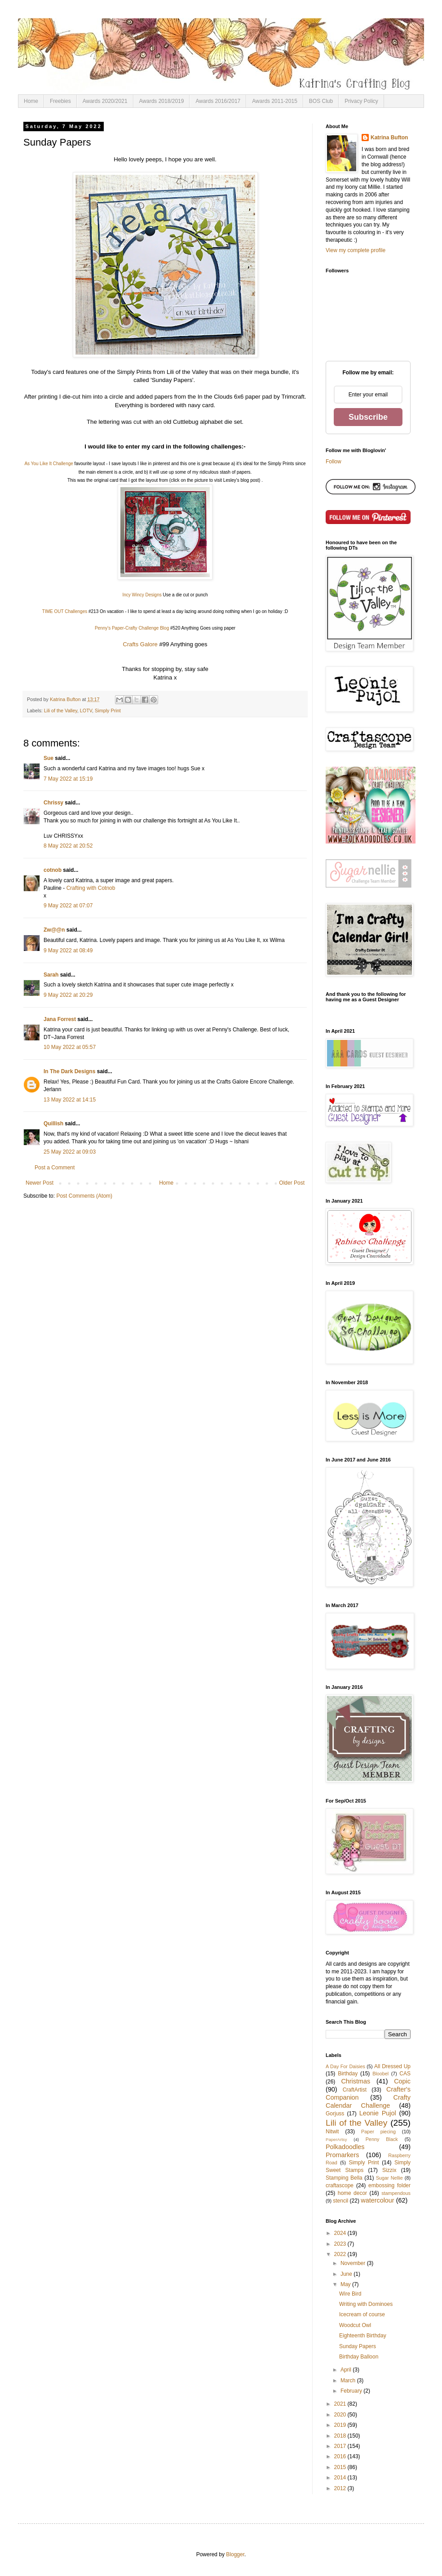 Image resolution: width=442 pixels, height=2576 pixels. Describe the element at coordinates (341, 2477) in the screenshot. I see `2014` at that location.